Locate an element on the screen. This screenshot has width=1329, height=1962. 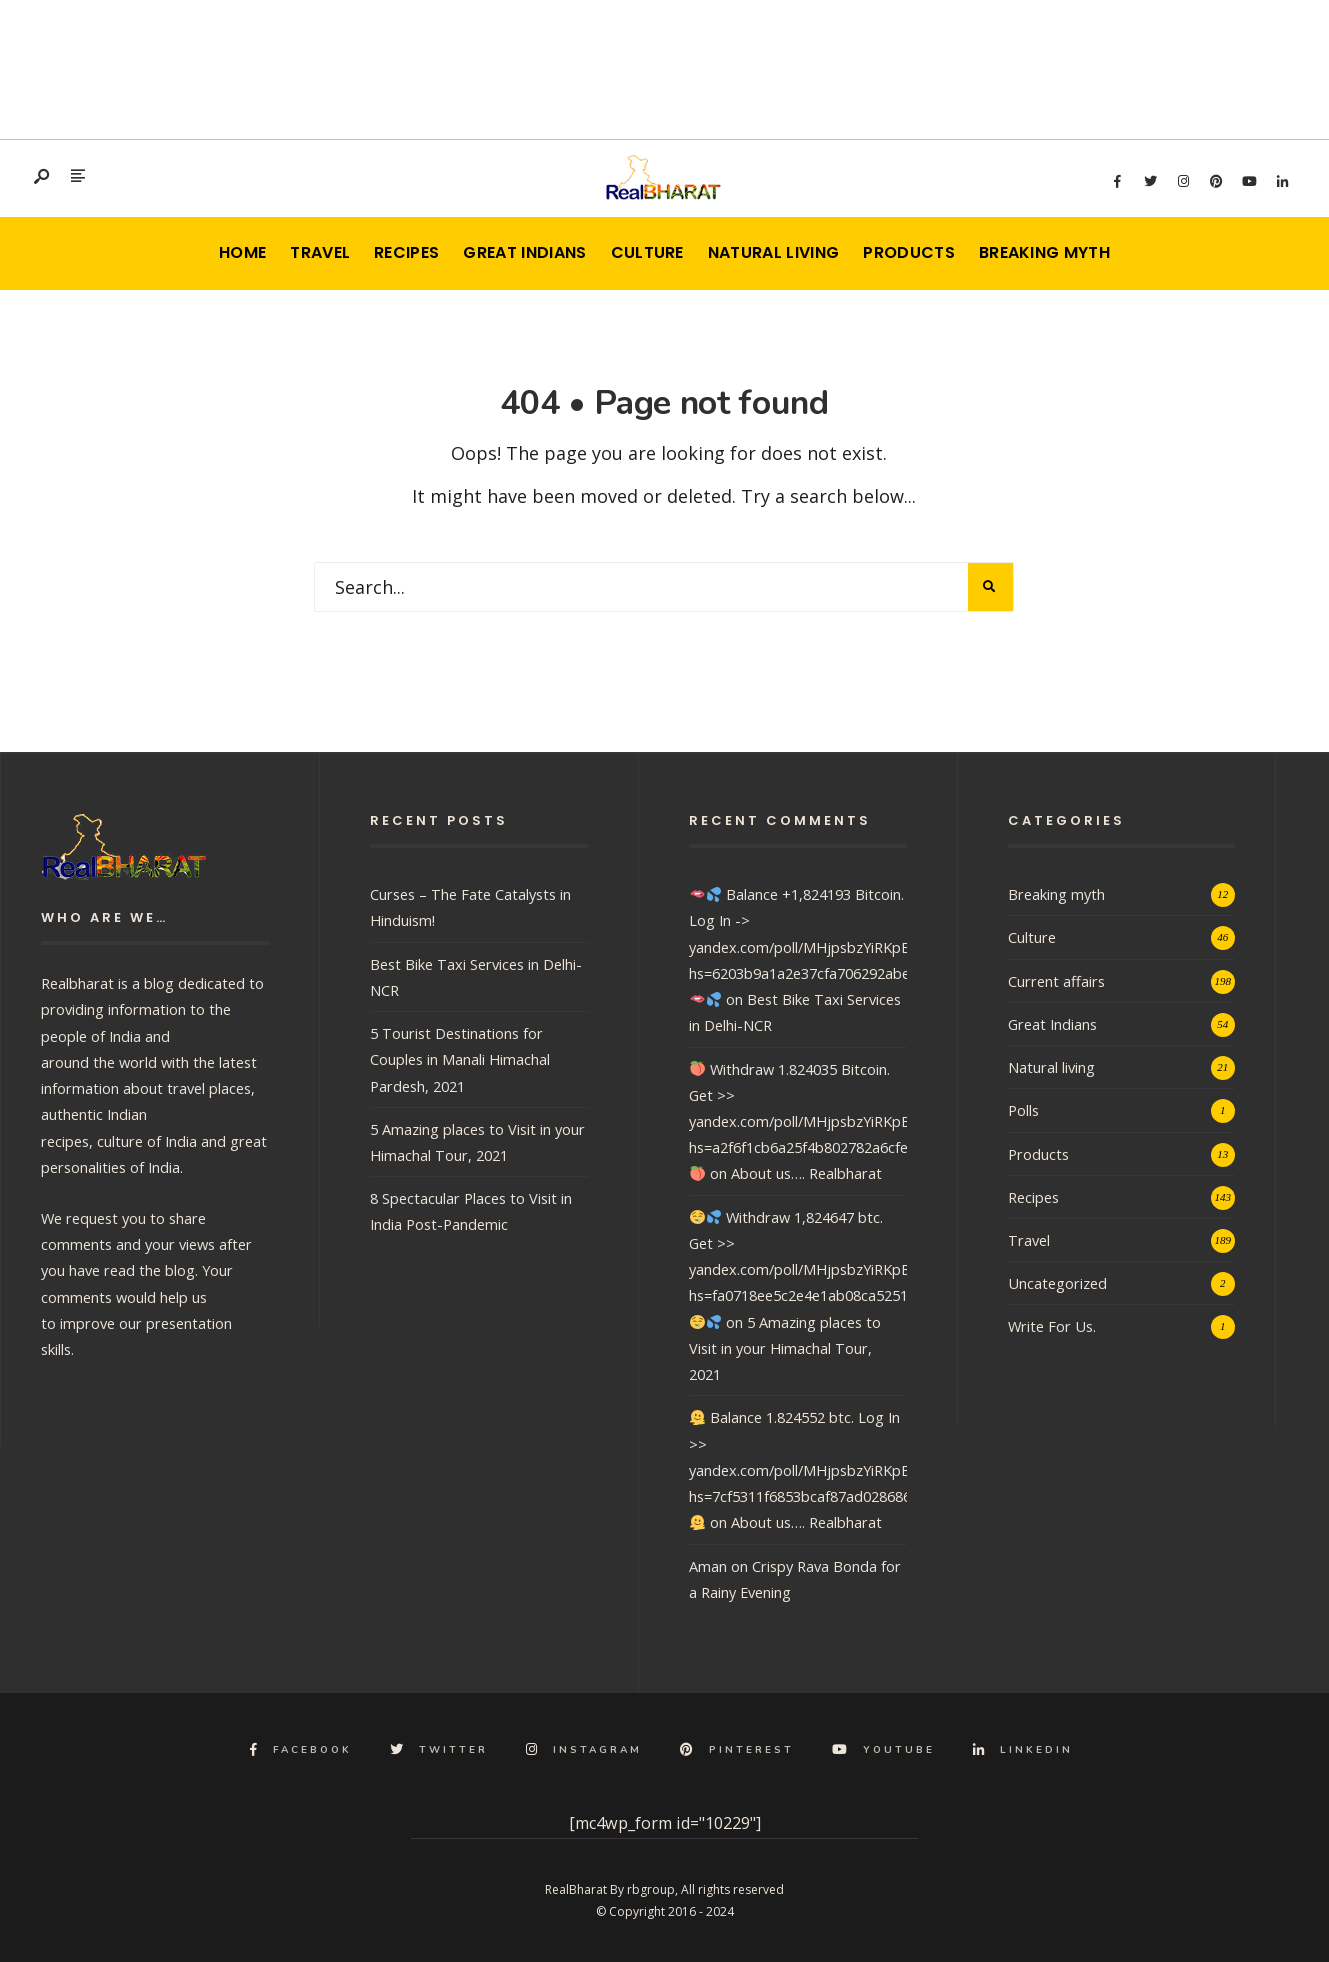
[Advertisement] is located at coordinates (665, 65).